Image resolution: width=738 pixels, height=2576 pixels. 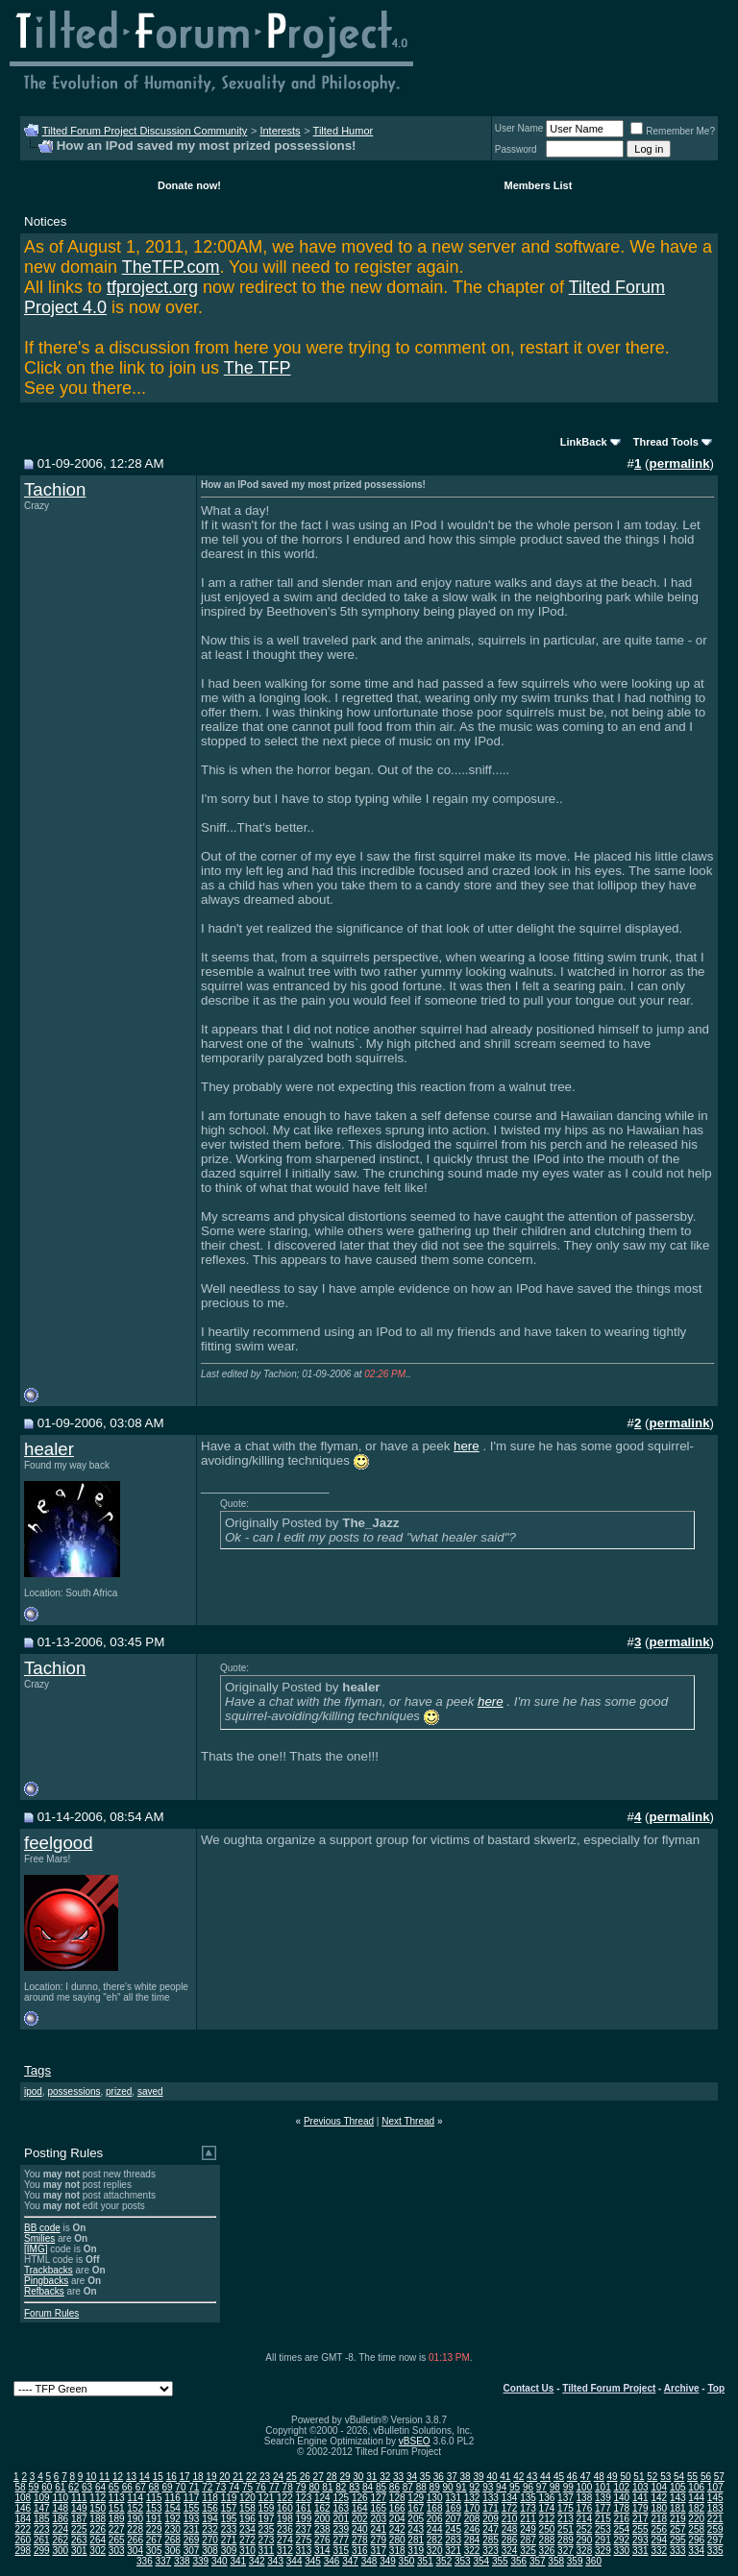 What do you see at coordinates (510, 2519) in the screenshot?
I see `210` at bounding box center [510, 2519].